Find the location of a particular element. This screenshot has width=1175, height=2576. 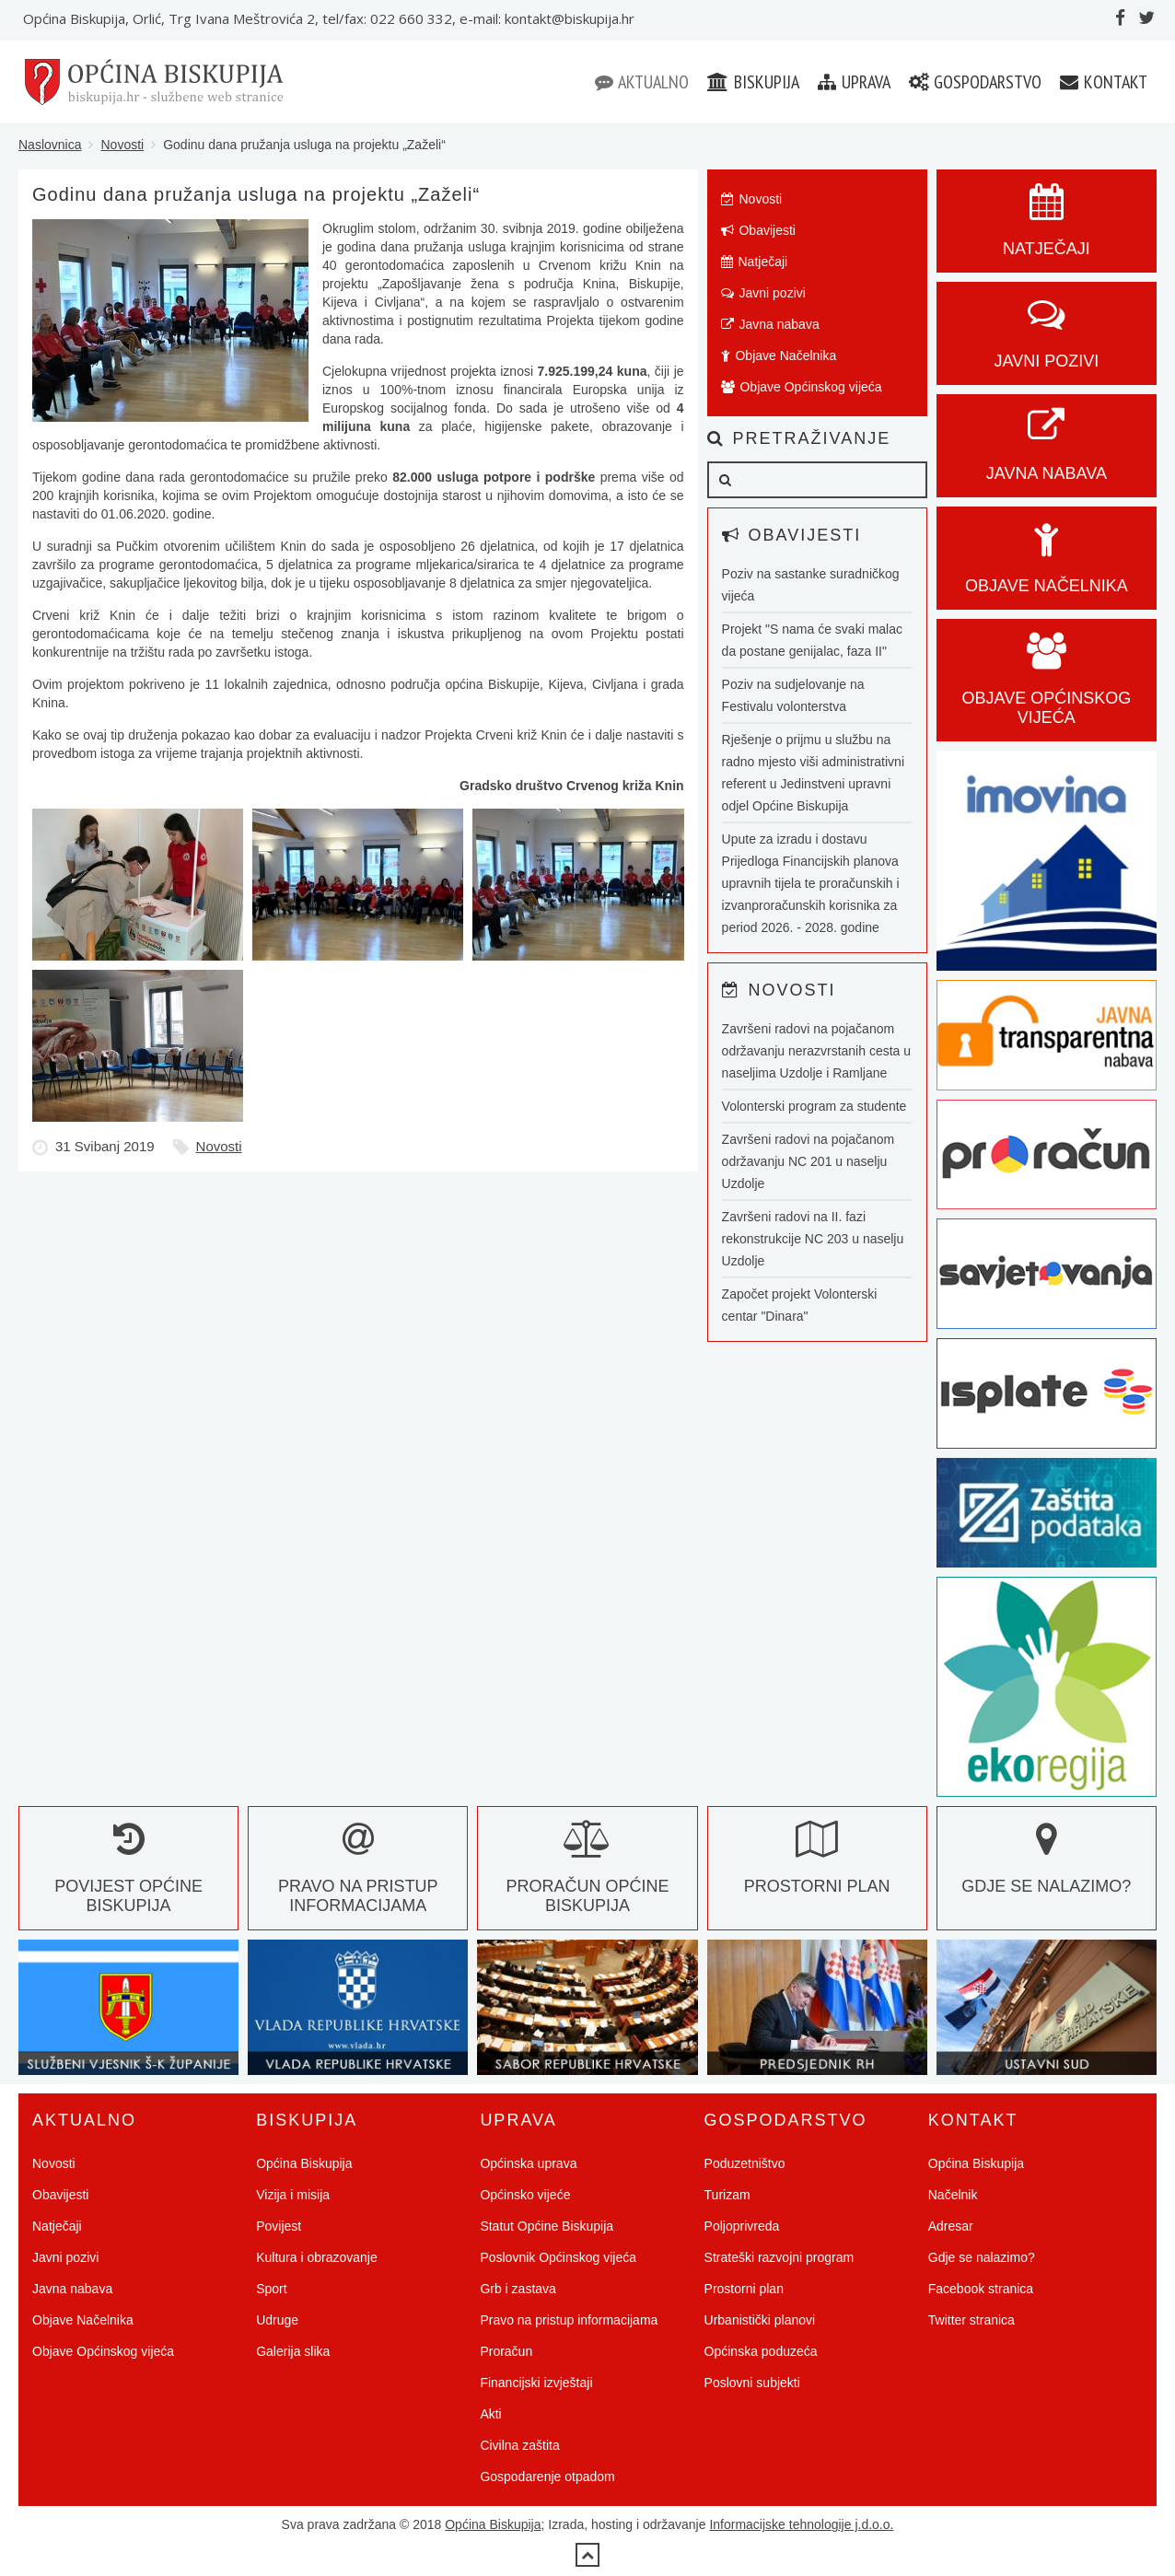

Aktualno is located at coordinates (642, 82).